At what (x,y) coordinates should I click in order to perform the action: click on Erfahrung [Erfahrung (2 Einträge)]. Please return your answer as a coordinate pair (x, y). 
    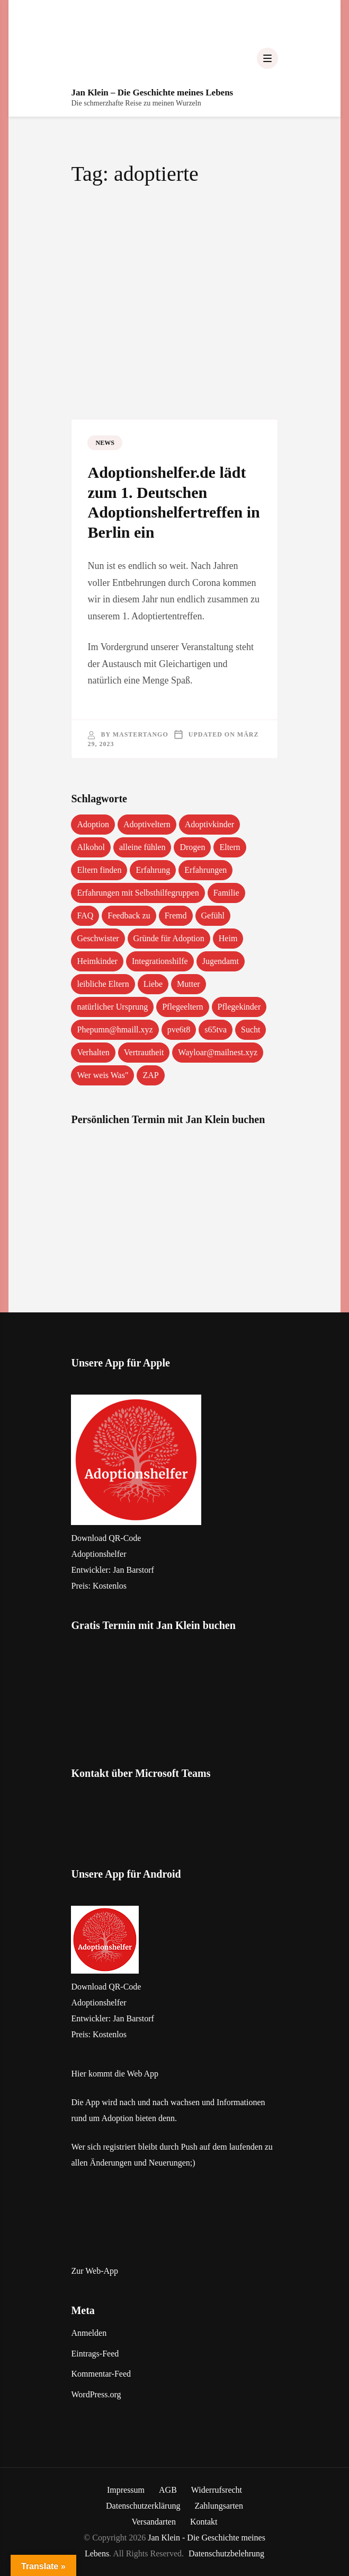
    Looking at the image, I should click on (153, 869).